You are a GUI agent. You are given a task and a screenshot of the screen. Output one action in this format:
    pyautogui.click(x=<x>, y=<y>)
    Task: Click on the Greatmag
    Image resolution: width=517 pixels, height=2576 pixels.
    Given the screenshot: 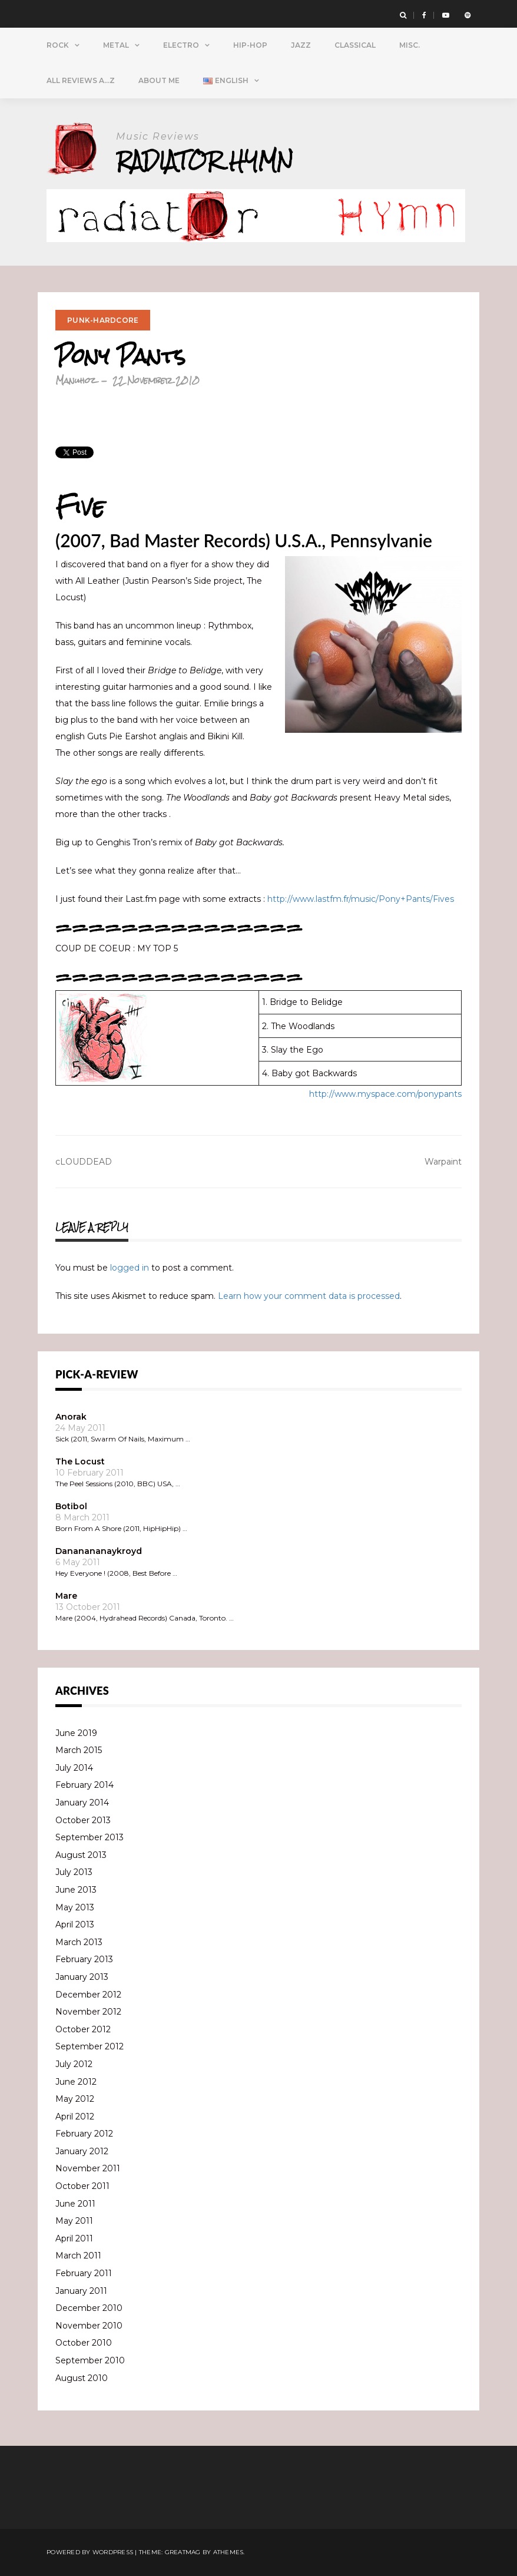 What is the action you would take?
    pyautogui.click(x=183, y=2552)
    